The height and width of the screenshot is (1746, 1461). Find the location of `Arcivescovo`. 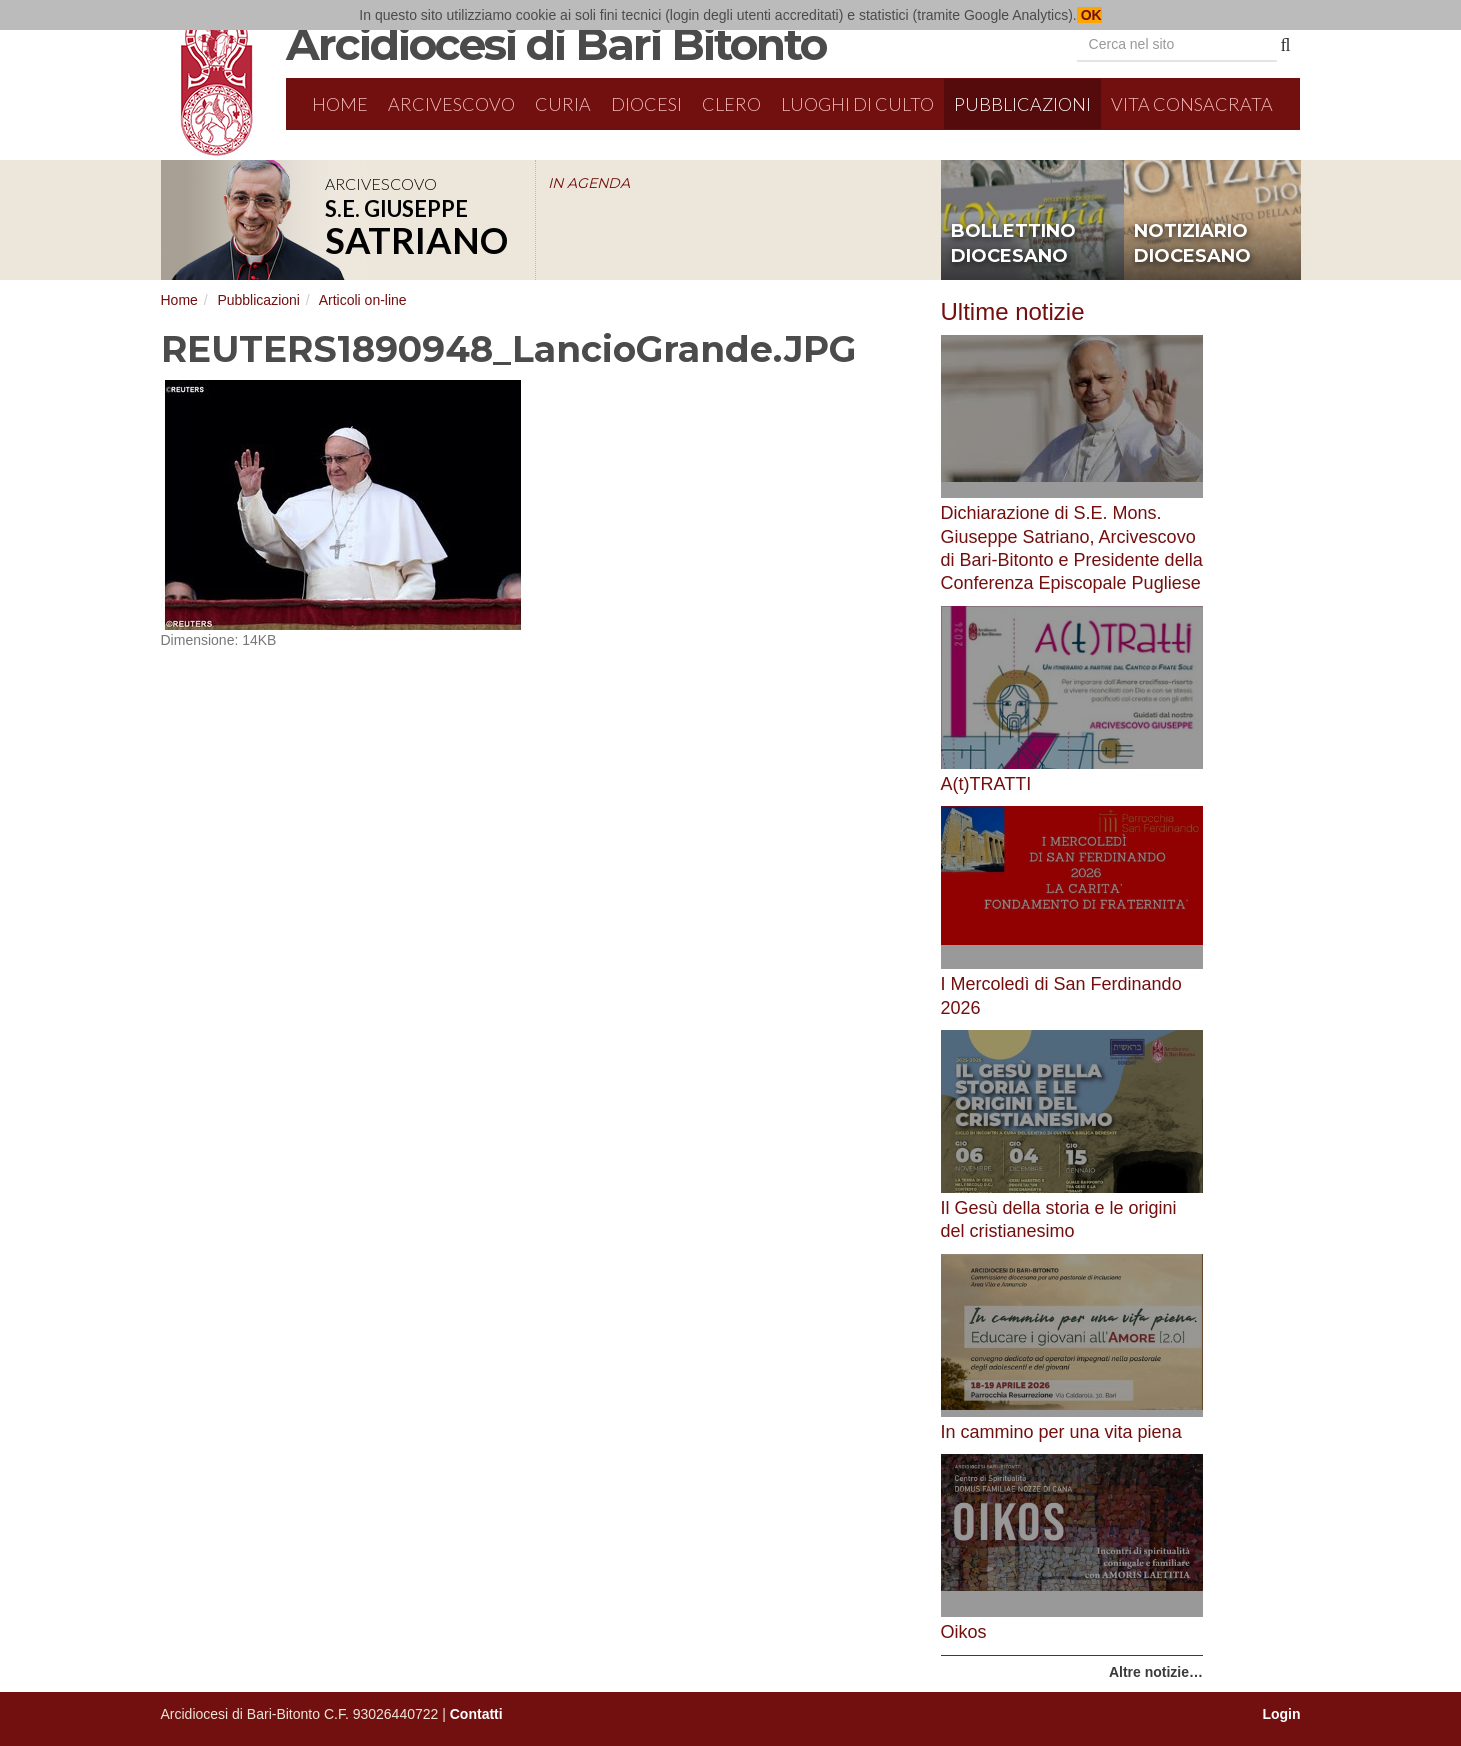

Arcivescovo is located at coordinates (451, 104).